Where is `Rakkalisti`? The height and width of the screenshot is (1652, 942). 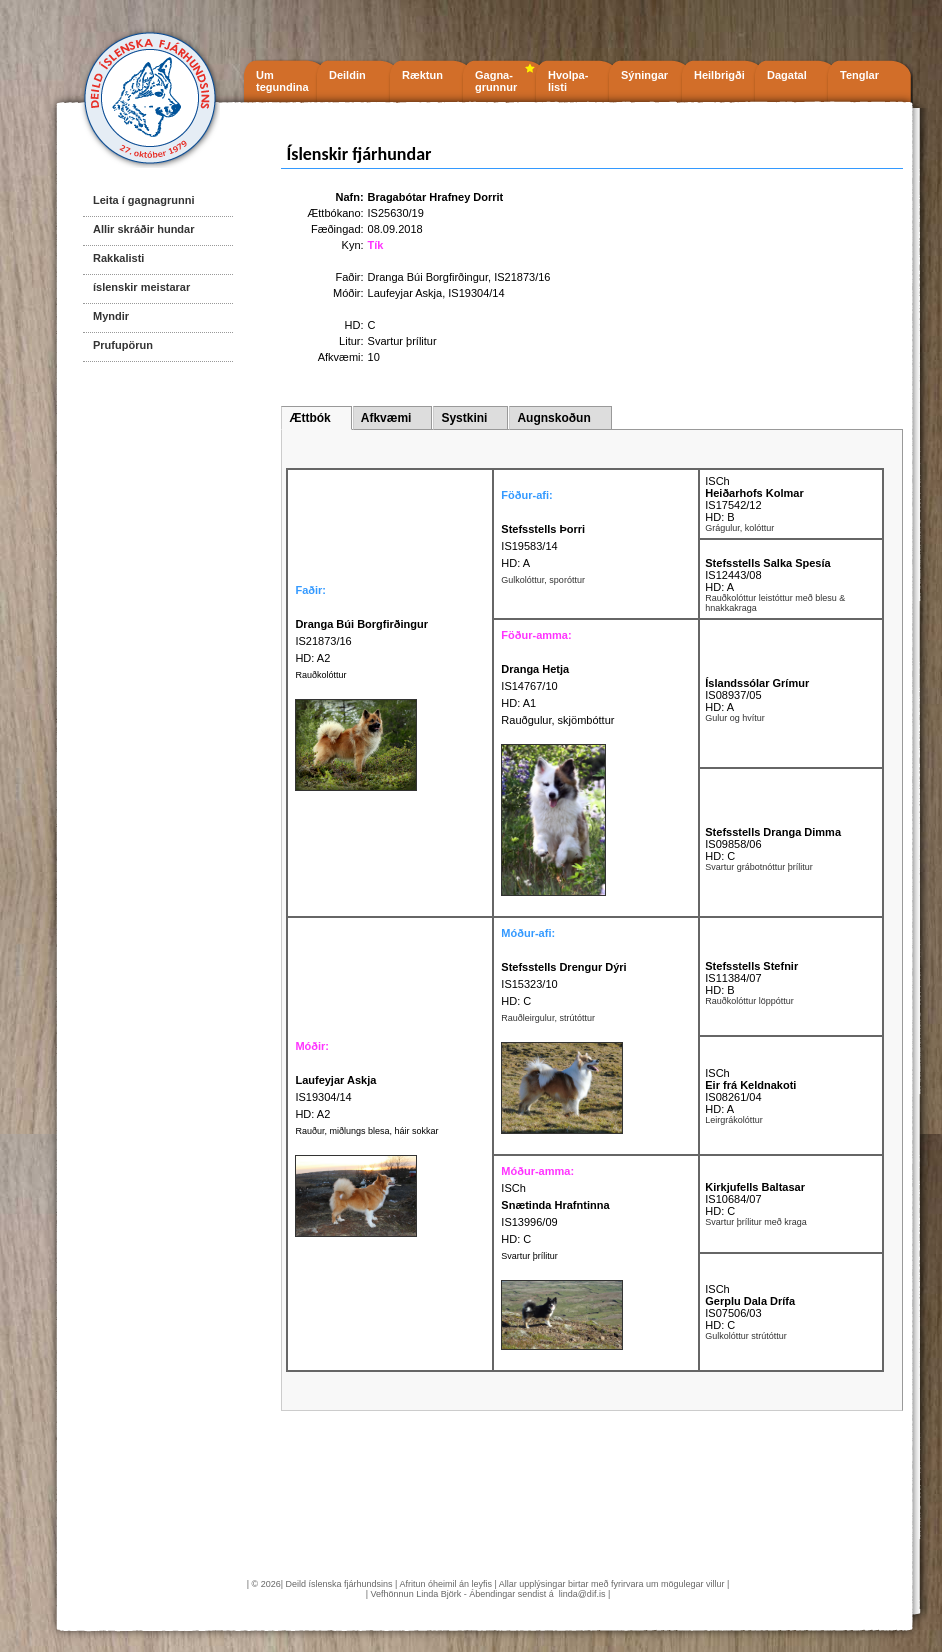
Rakkalisti is located at coordinates (118, 258).